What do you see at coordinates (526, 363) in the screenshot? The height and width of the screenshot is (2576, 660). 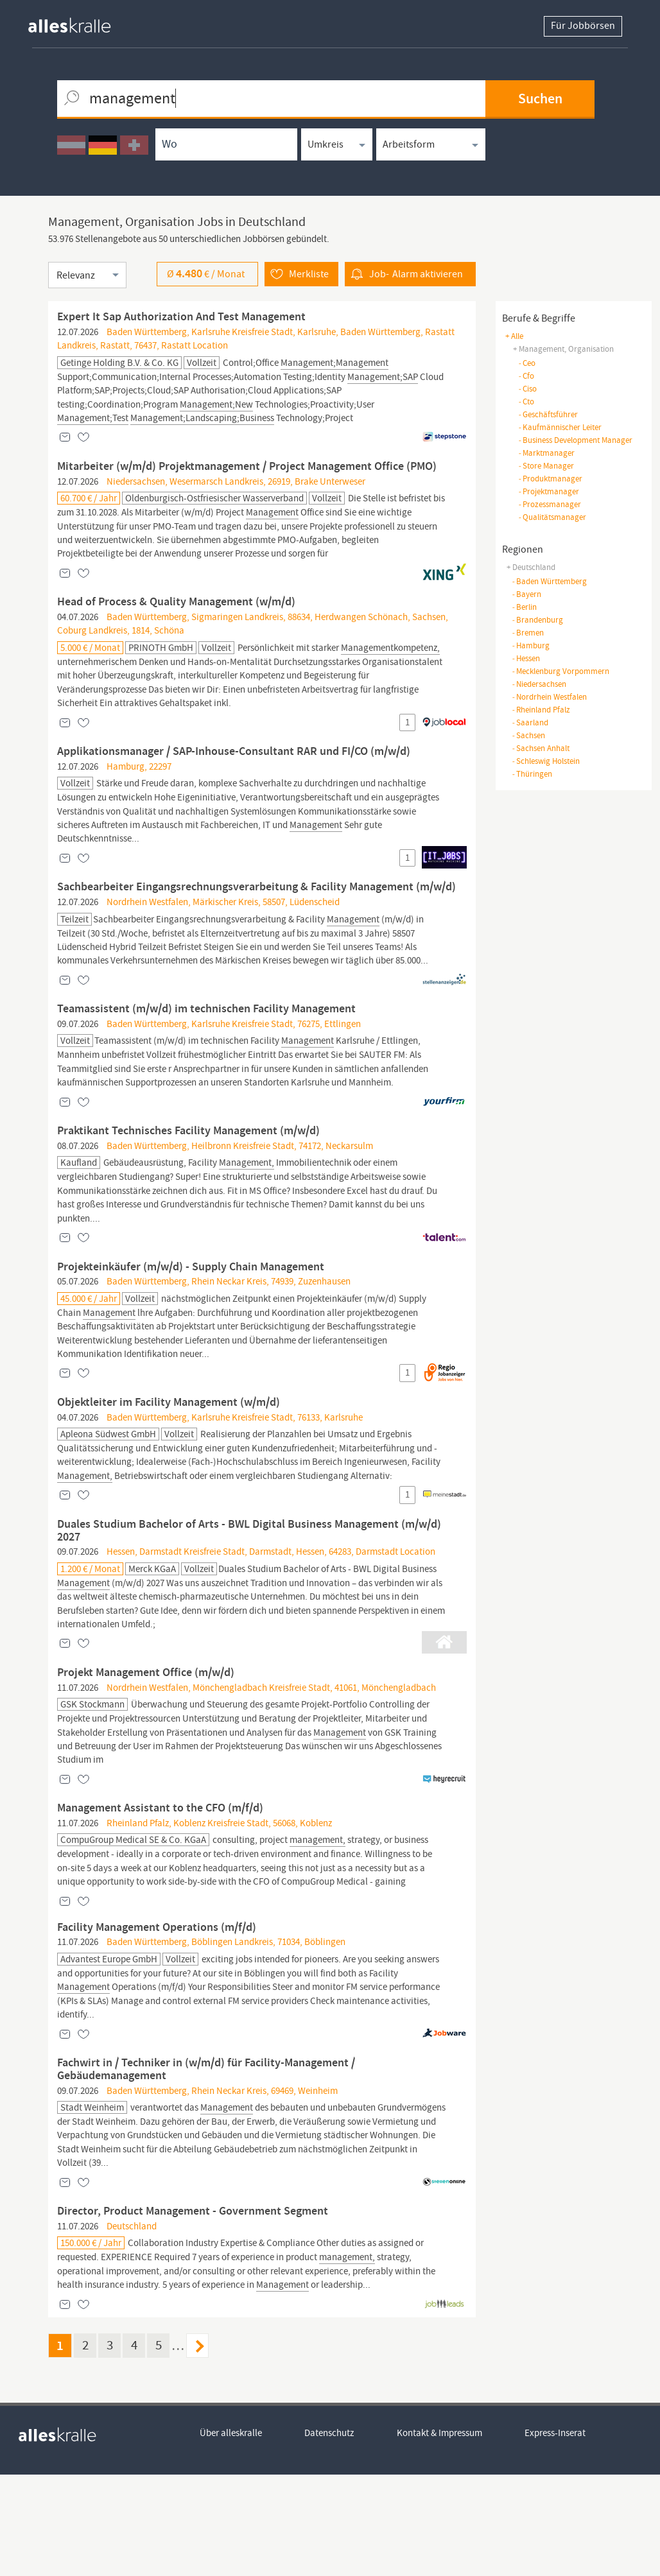 I see `ceo` at bounding box center [526, 363].